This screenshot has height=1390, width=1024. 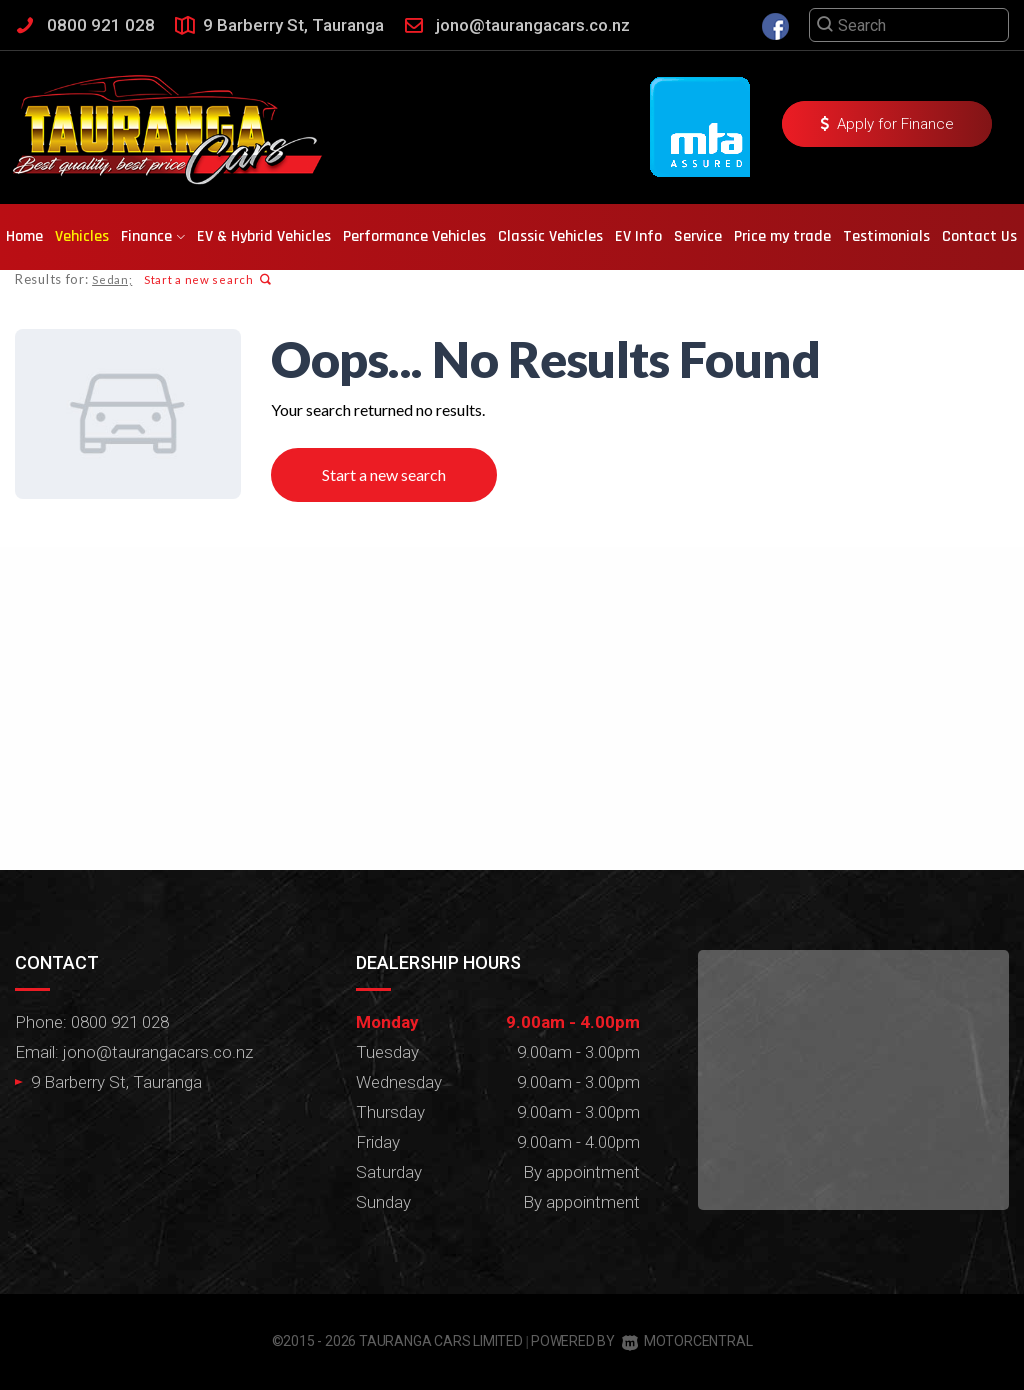 What do you see at coordinates (979, 236) in the screenshot?
I see `Contact Us` at bounding box center [979, 236].